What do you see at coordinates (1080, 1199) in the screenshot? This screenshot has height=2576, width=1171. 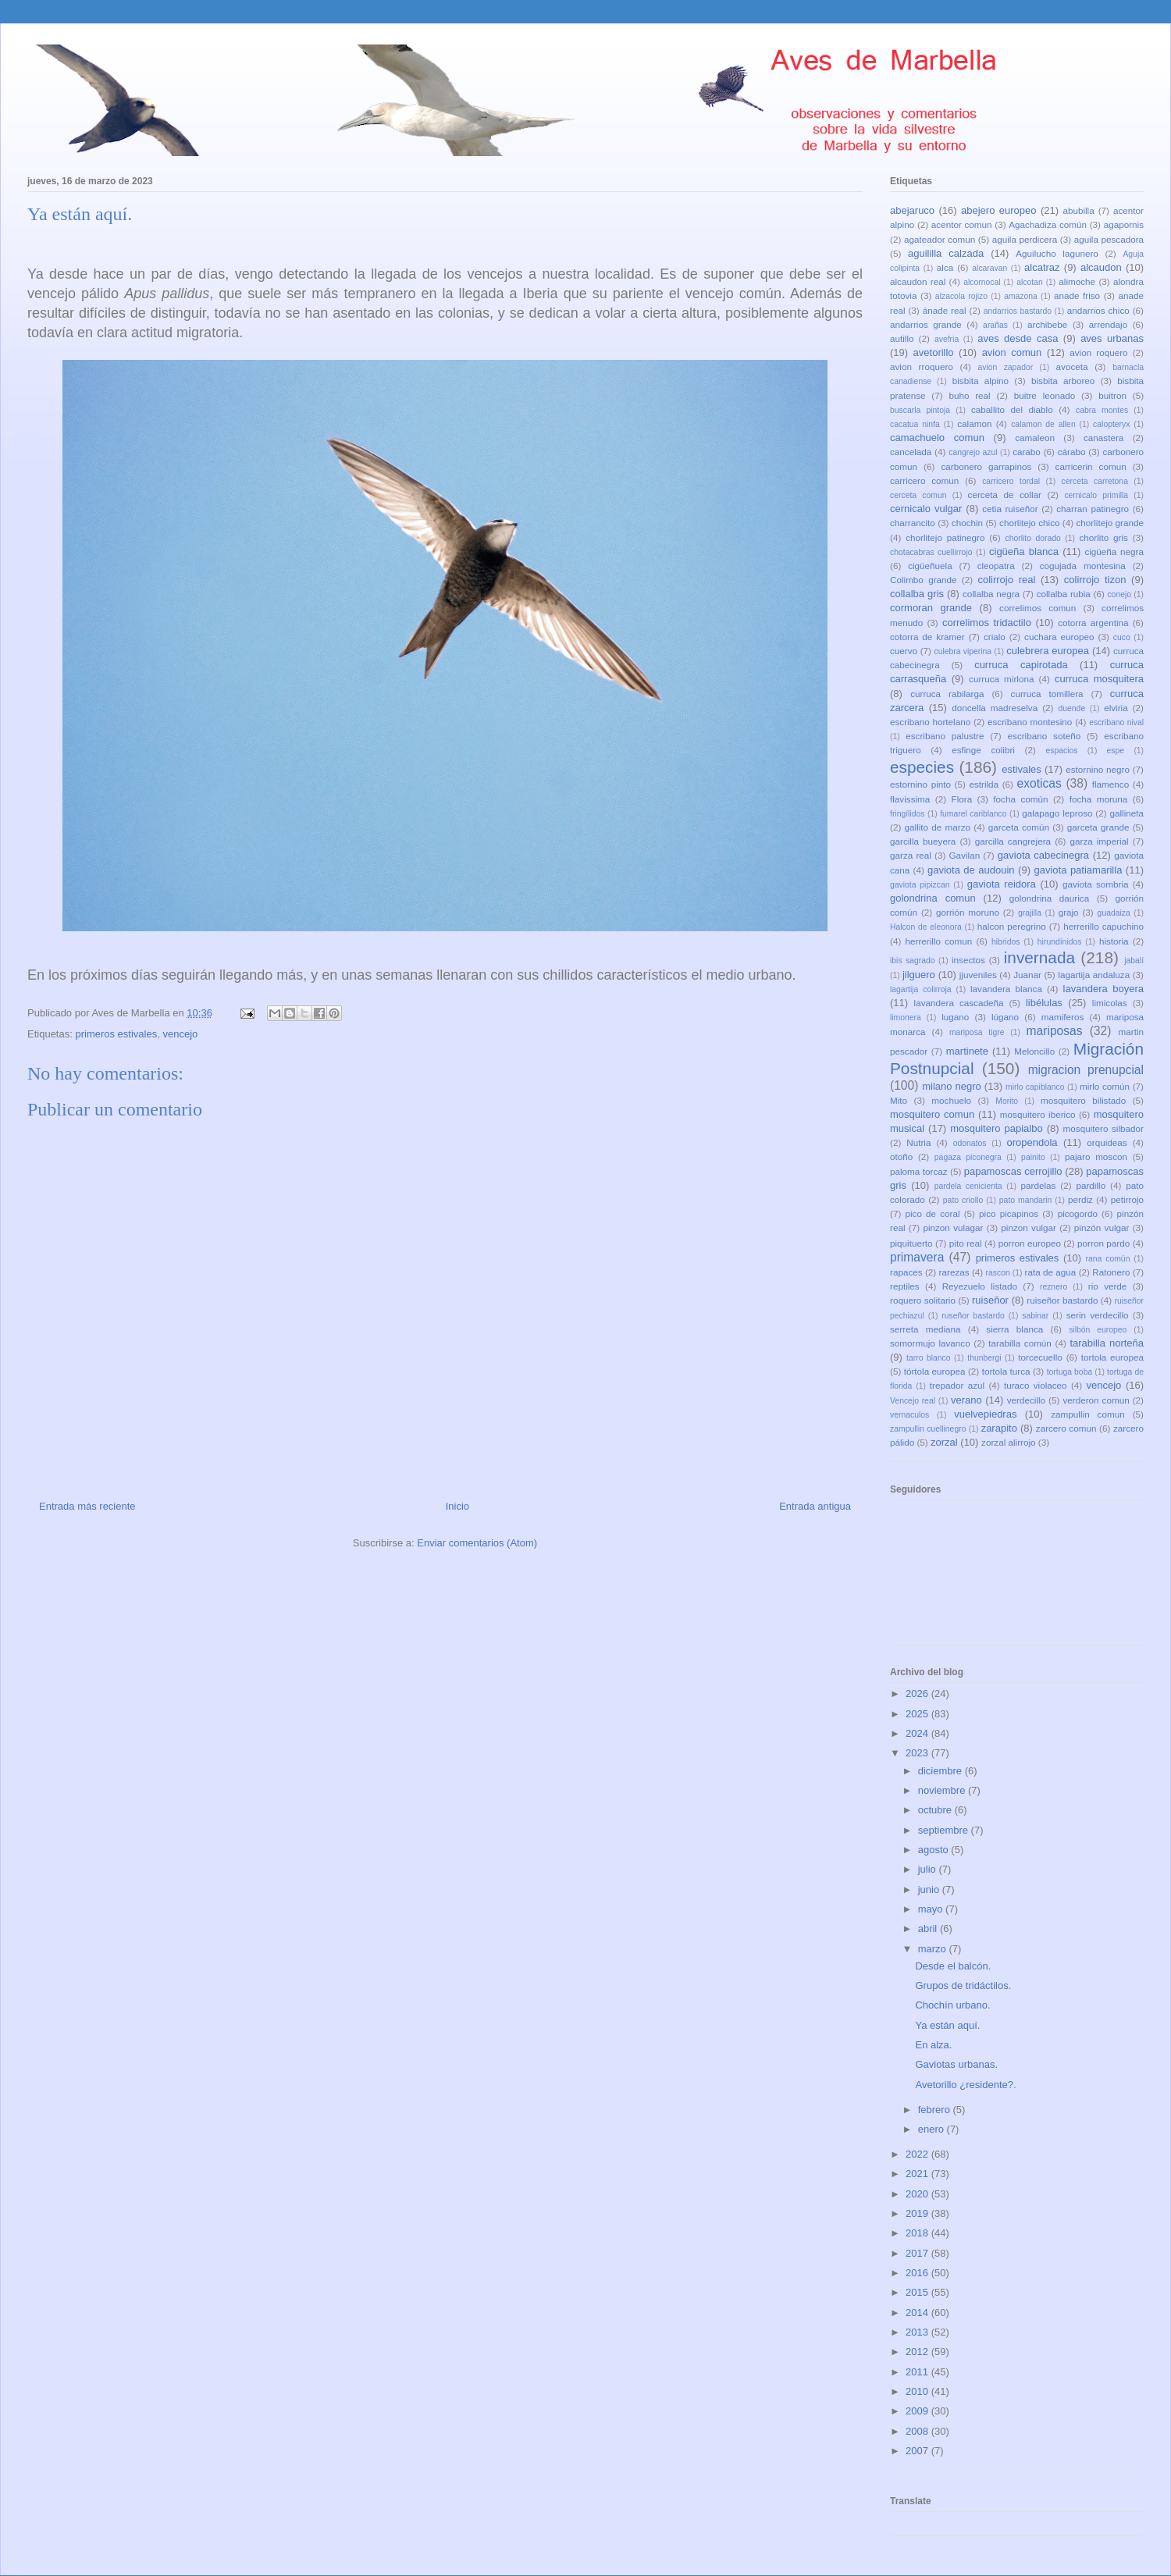 I see `perdiz` at bounding box center [1080, 1199].